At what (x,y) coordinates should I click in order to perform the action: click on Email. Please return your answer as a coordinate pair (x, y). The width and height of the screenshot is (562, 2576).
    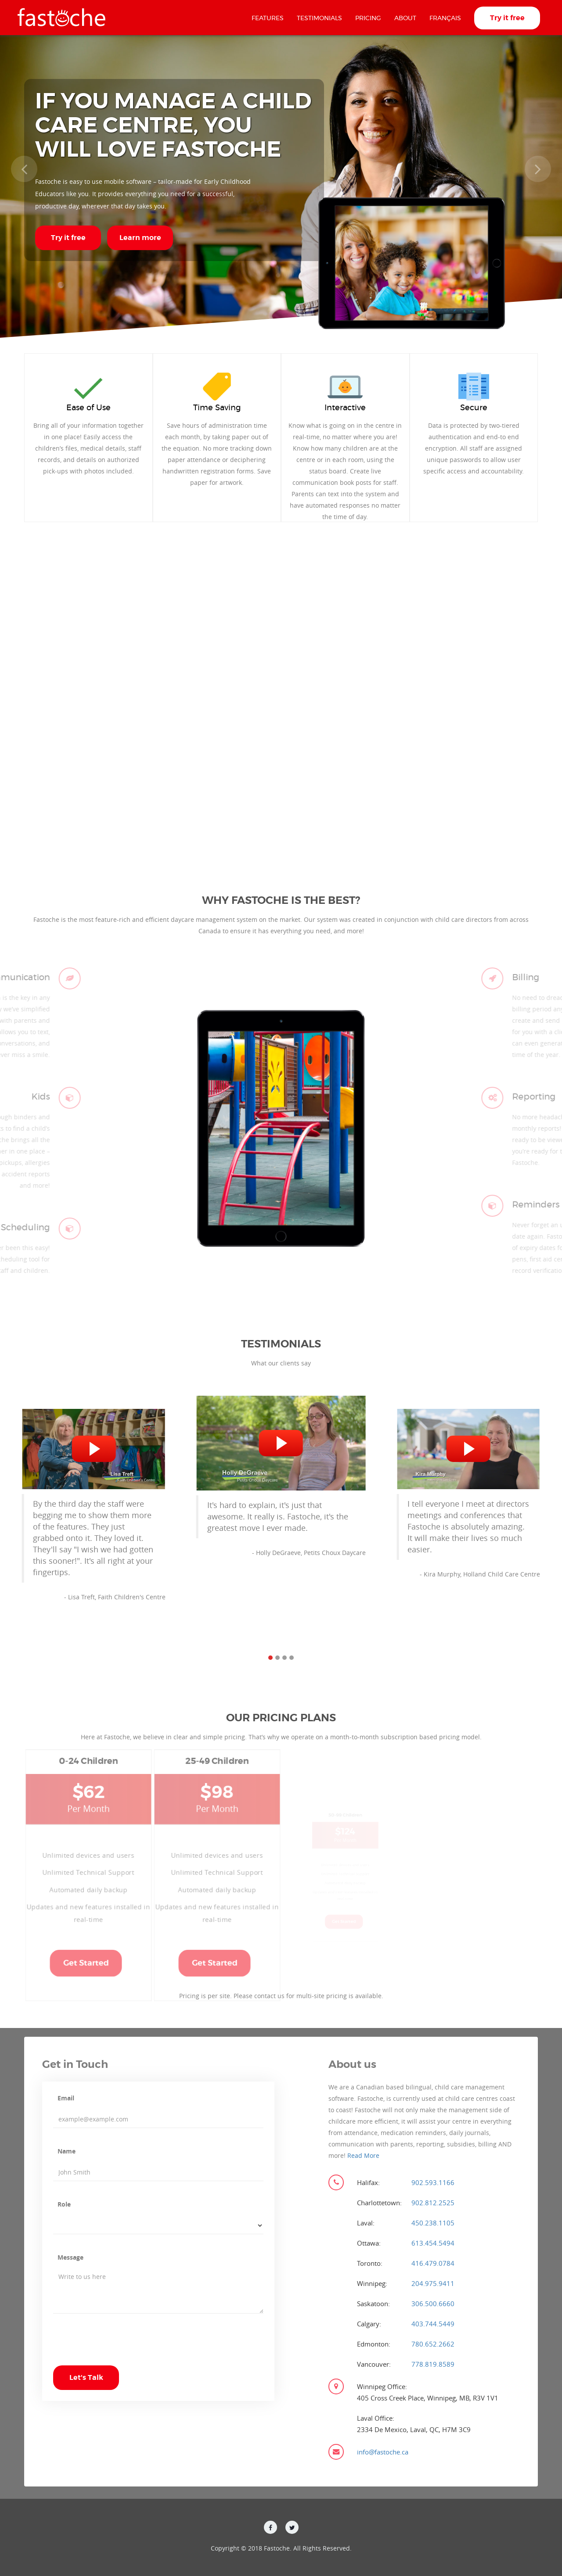
    Looking at the image, I should click on (66, 2098).